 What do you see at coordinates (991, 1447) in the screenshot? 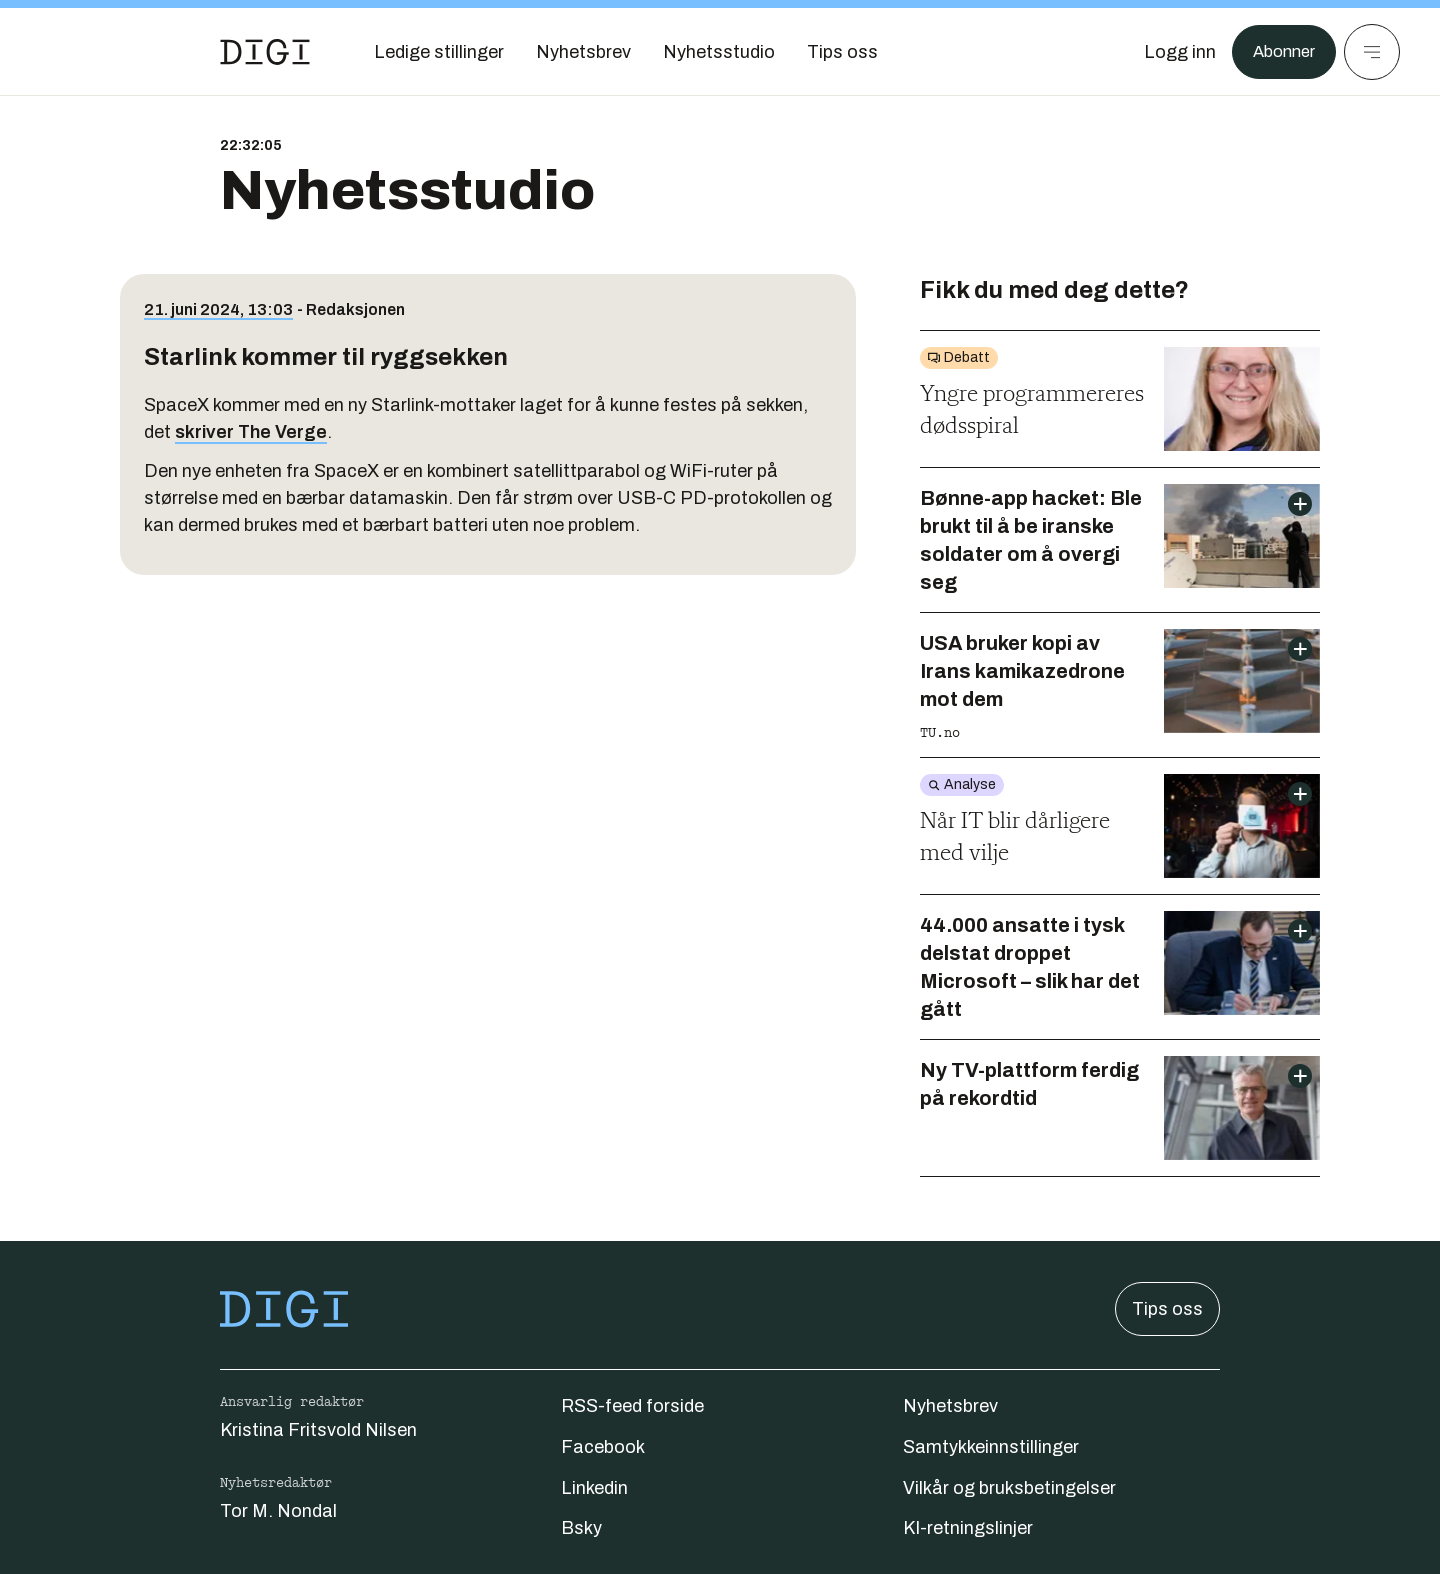
I see `Samtykkeinnstillinger` at bounding box center [991, 1447].